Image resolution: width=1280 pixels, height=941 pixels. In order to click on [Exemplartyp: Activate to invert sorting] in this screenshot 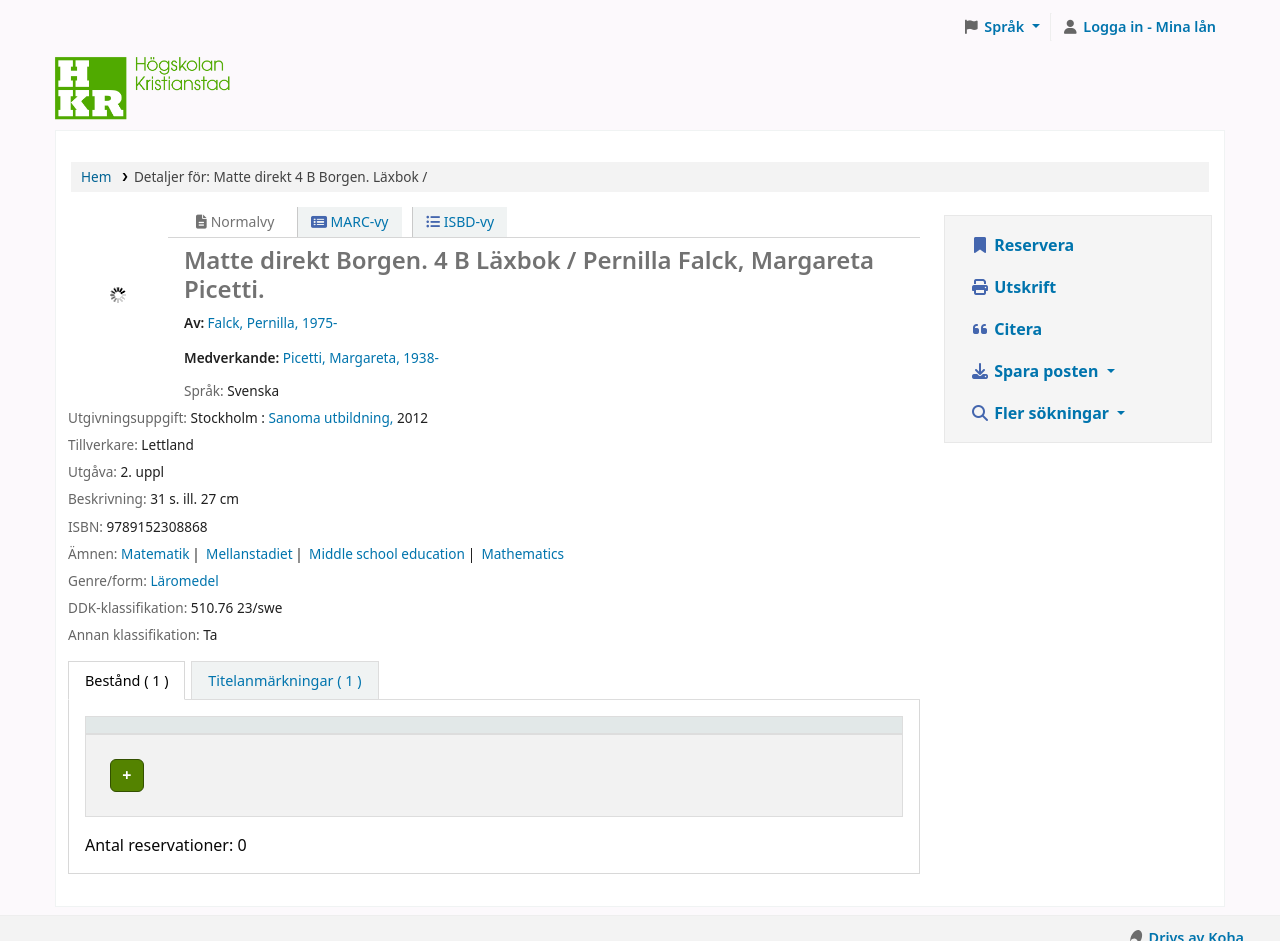, I will do `click(197, 735)`.